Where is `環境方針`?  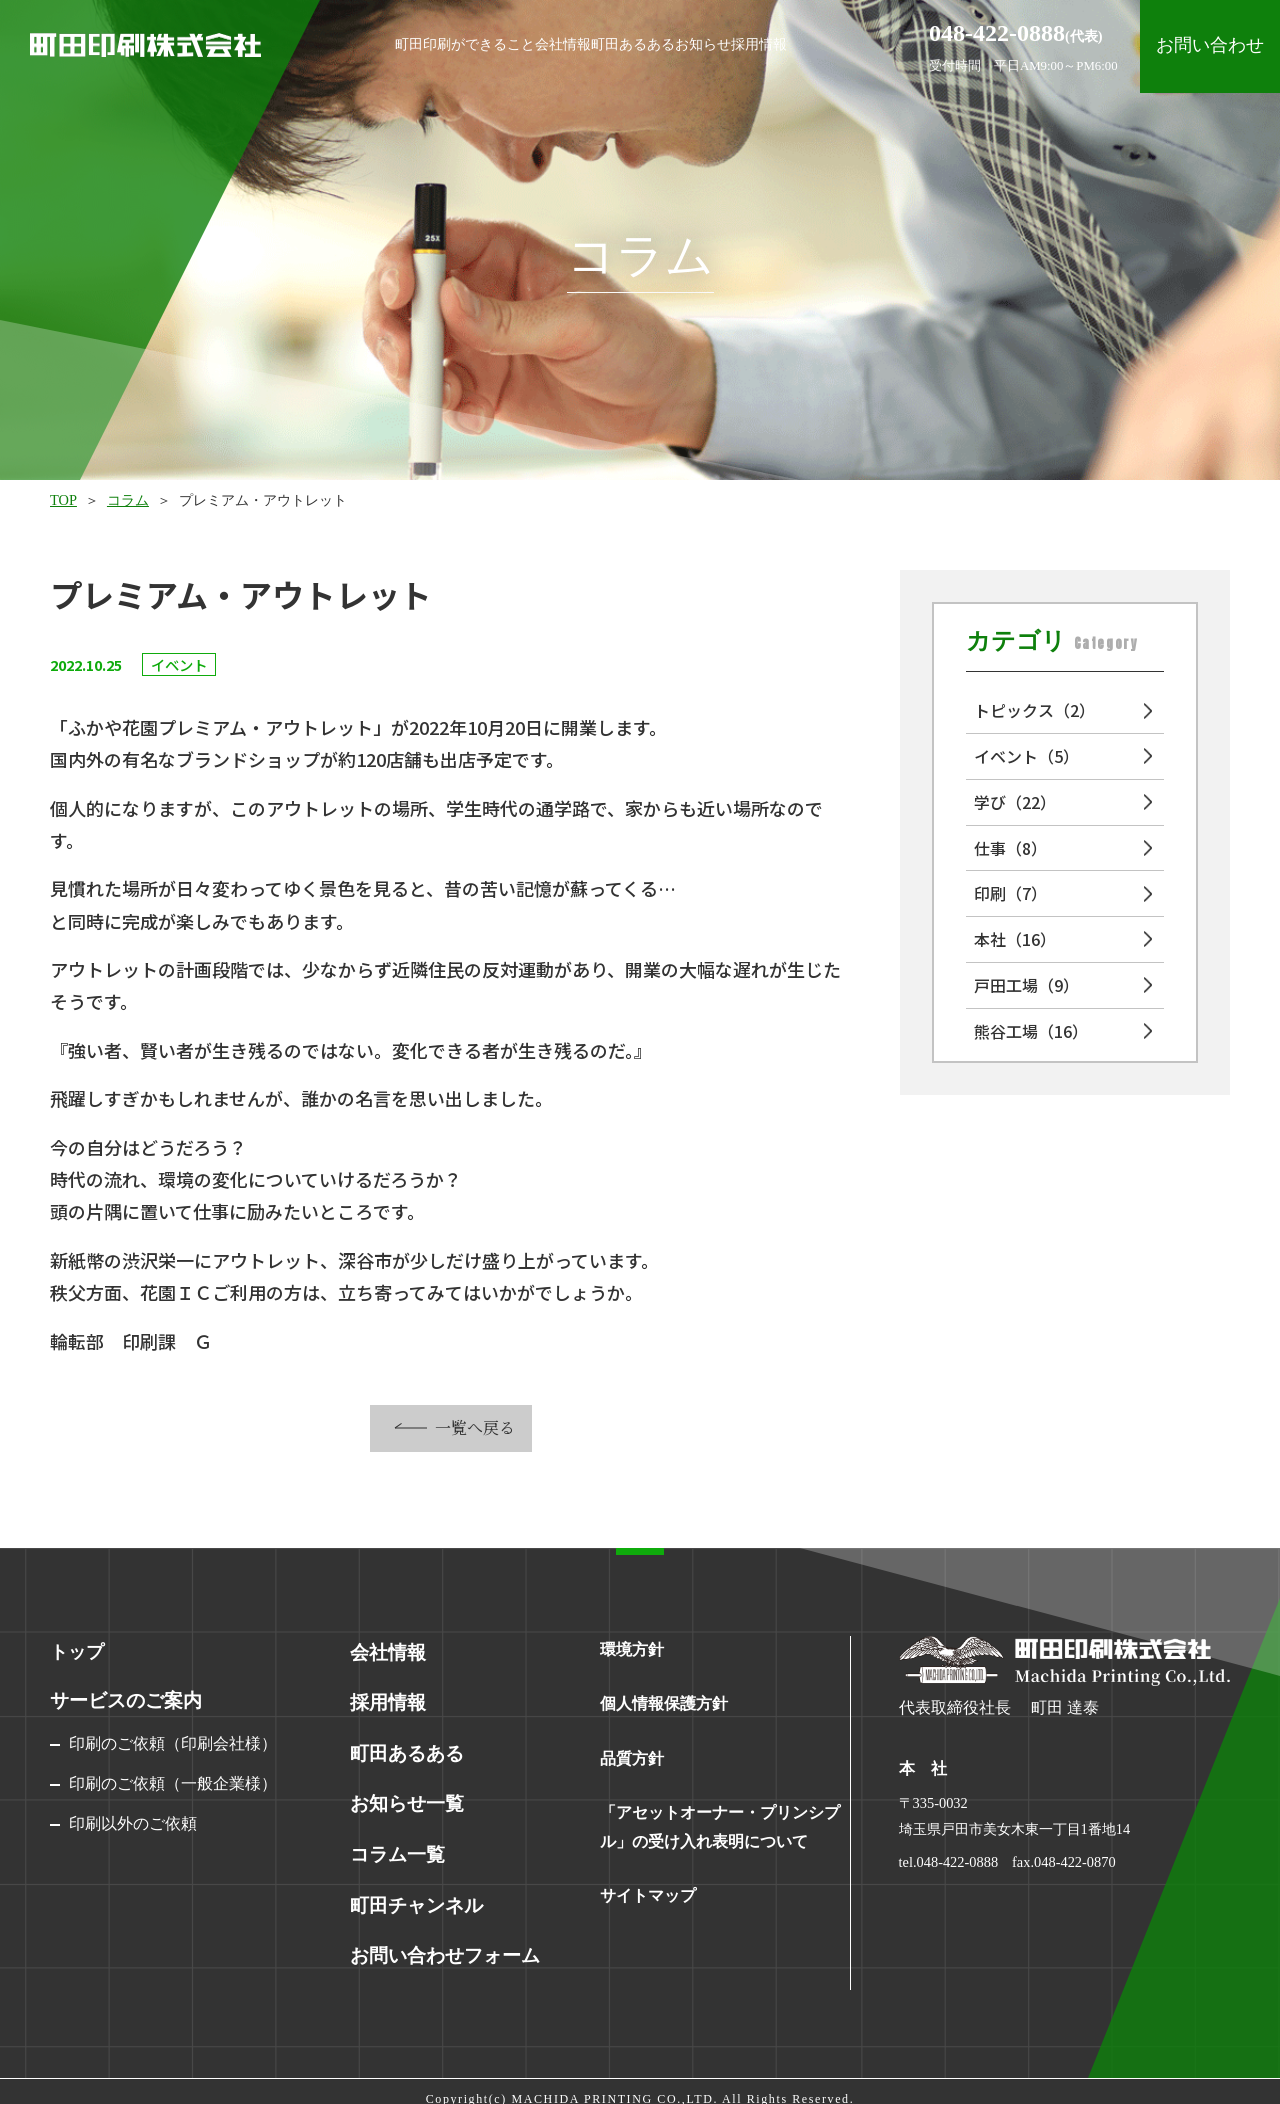
環境方針 is located at coordinates (632, 1649).